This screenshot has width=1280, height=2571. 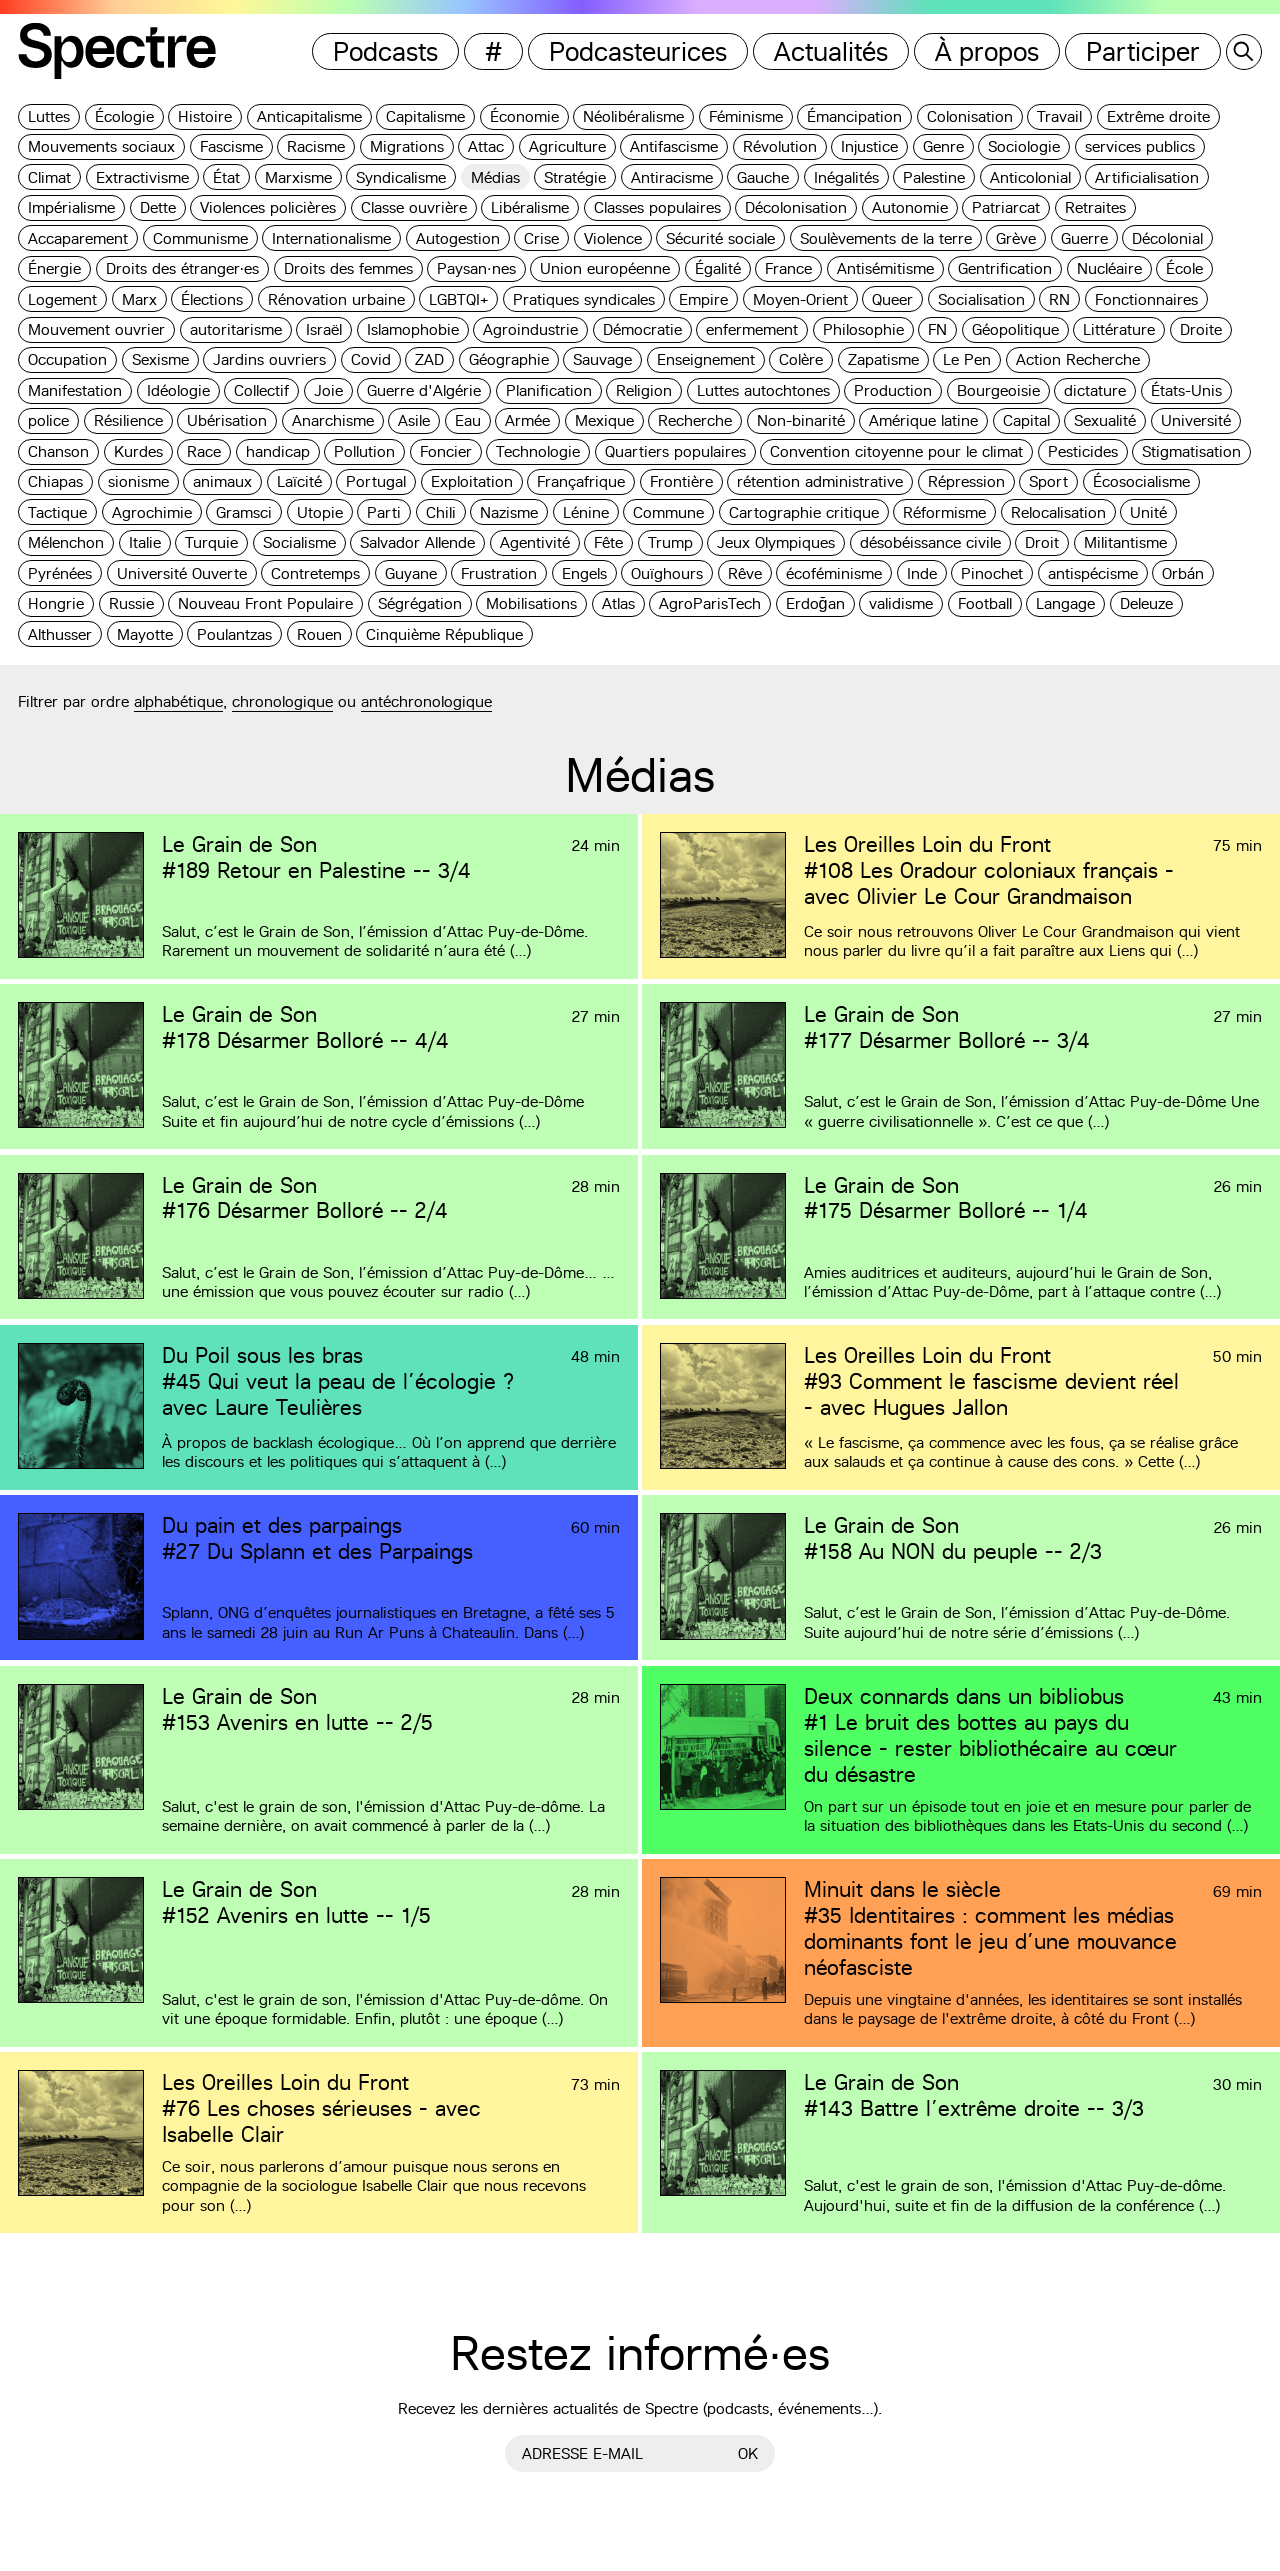 What do you see at coordinates (200, 238) in the screenshot?
I see `Communisme` at bounding box center [200, 238].